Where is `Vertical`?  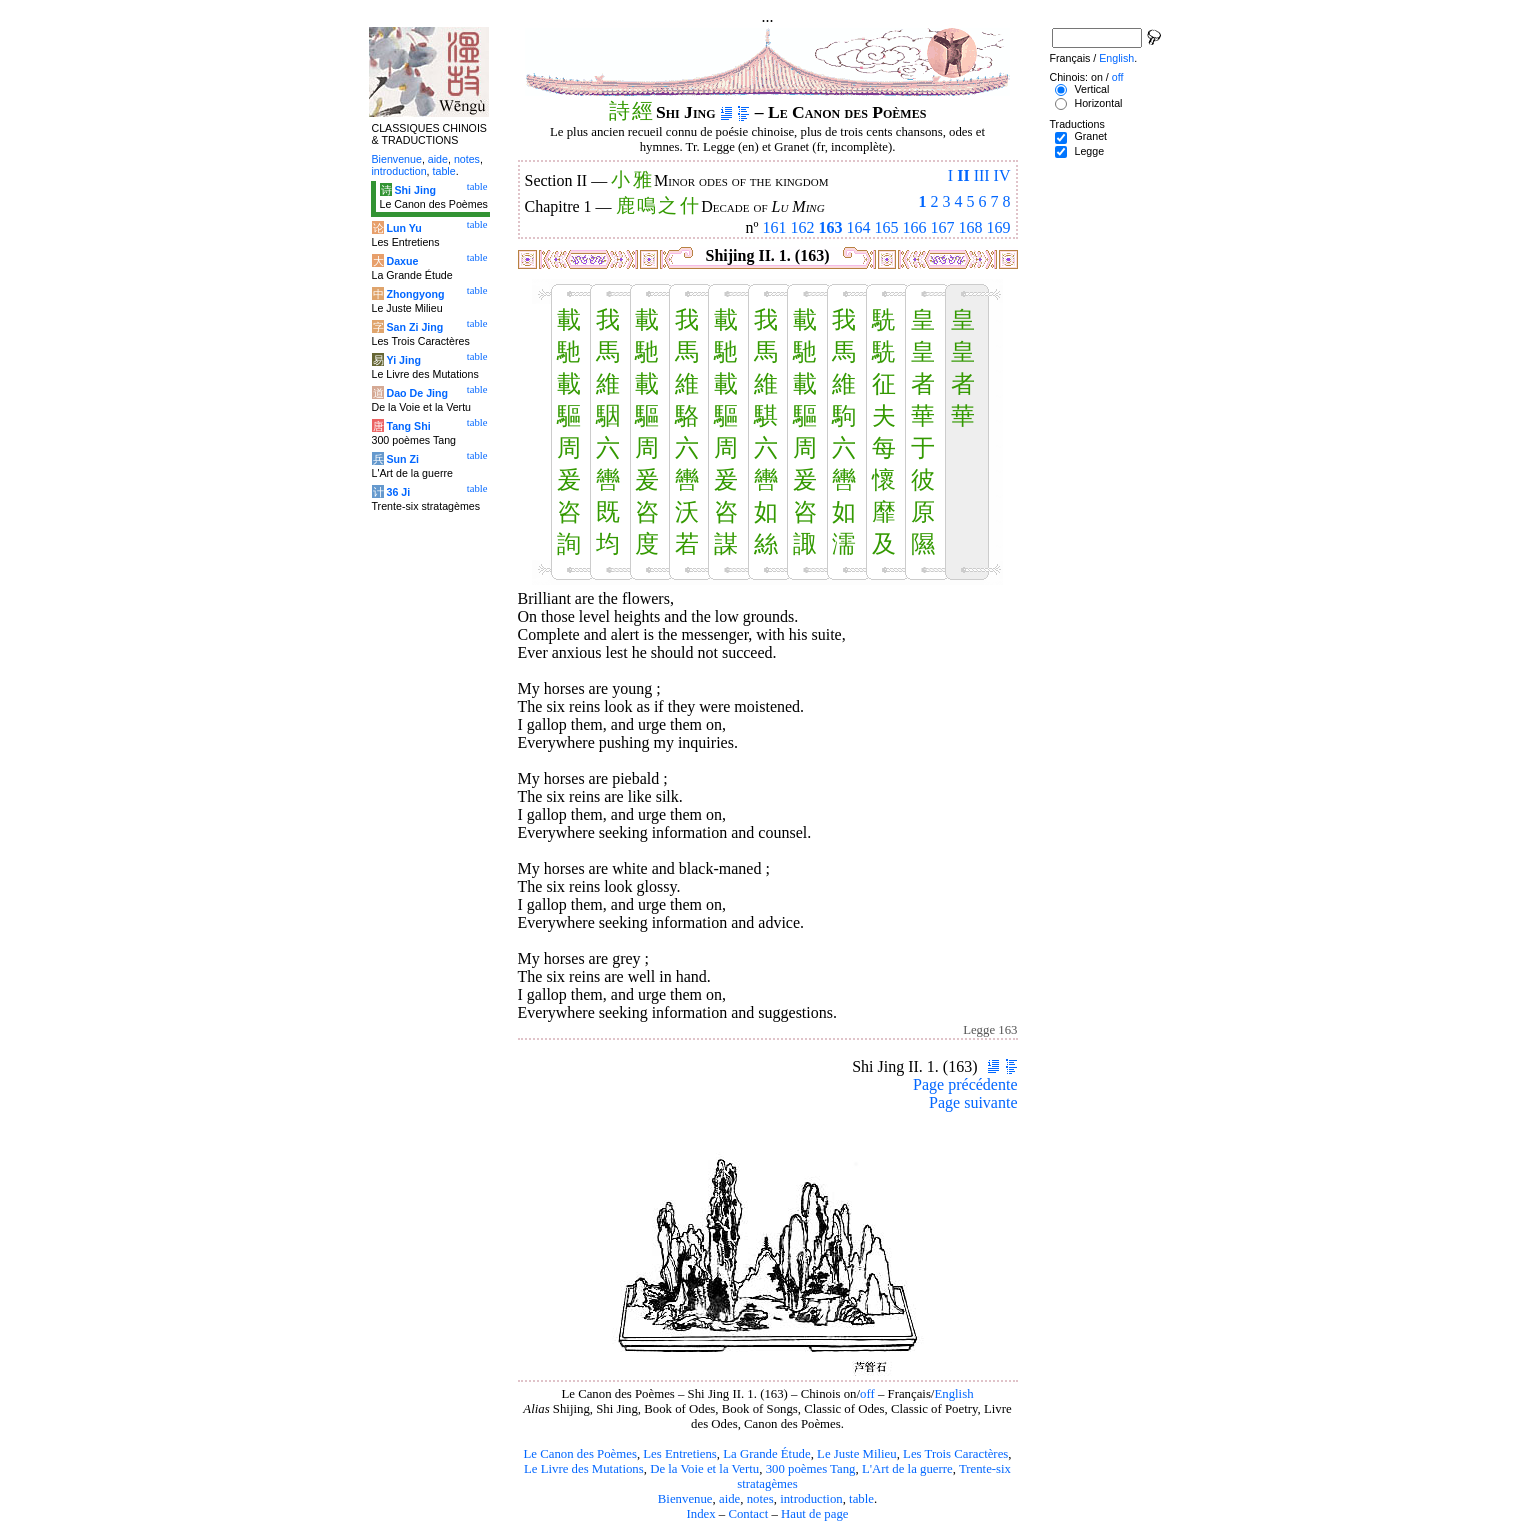 Vertical is located at coordinates (1091, 89).